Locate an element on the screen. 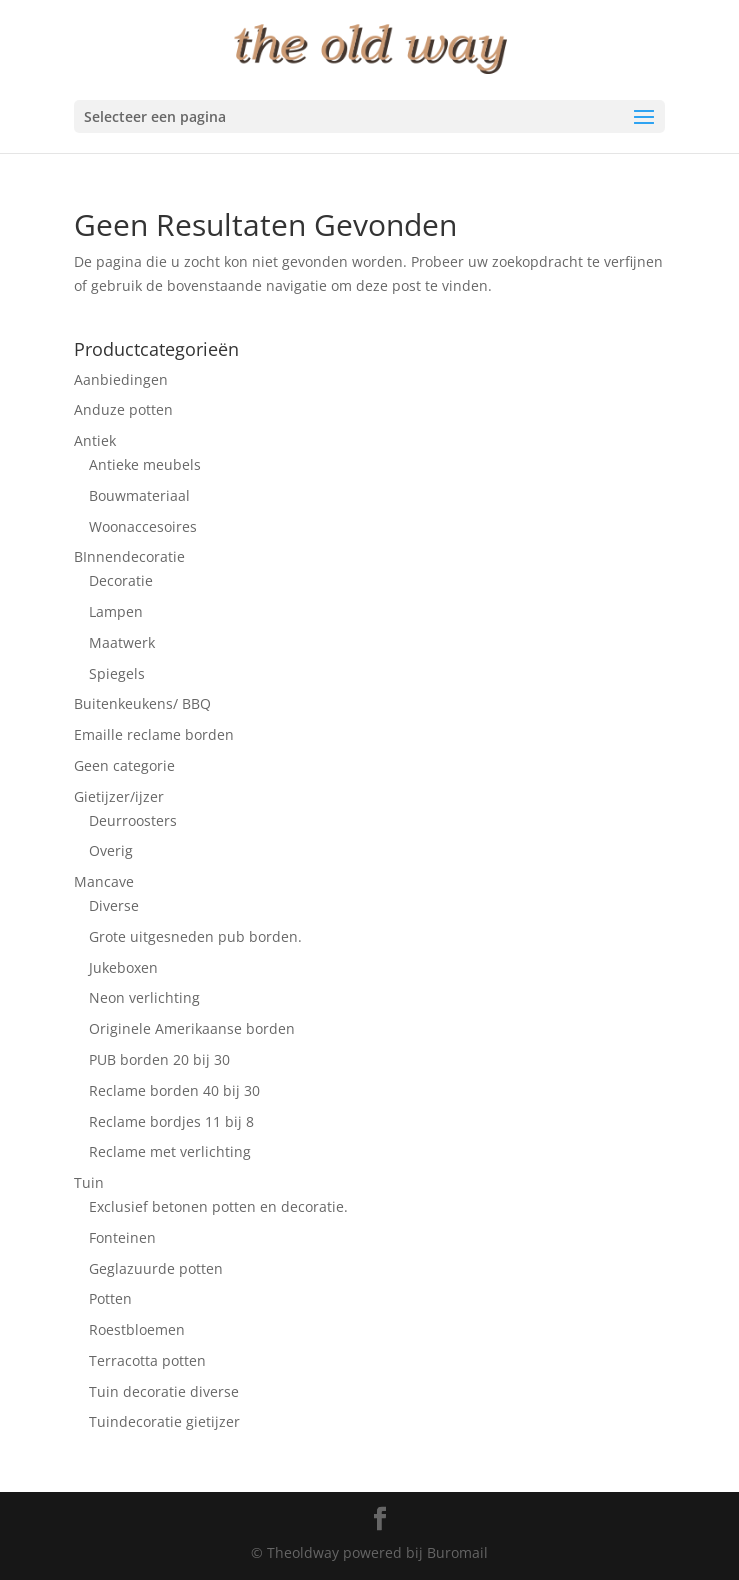 The width and height of the screenshot is (739, 1580). Tuindecoratie gietijzer is located at coordinates (164, 1421).